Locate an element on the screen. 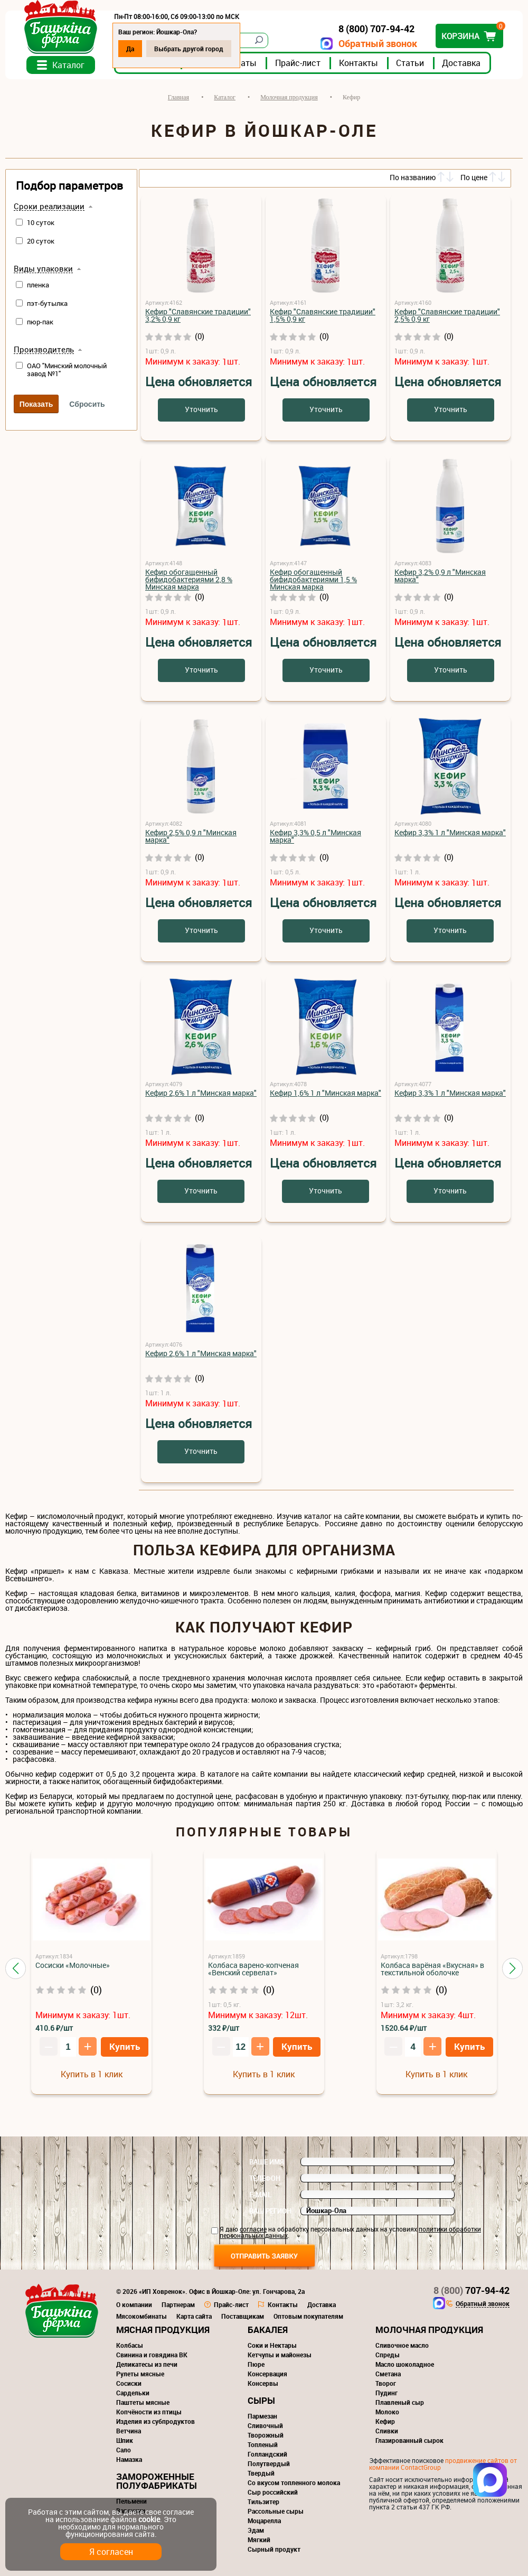 This screenshot has width=528, height=2576. Молочная продукция is located at coordinates (429, 2329).